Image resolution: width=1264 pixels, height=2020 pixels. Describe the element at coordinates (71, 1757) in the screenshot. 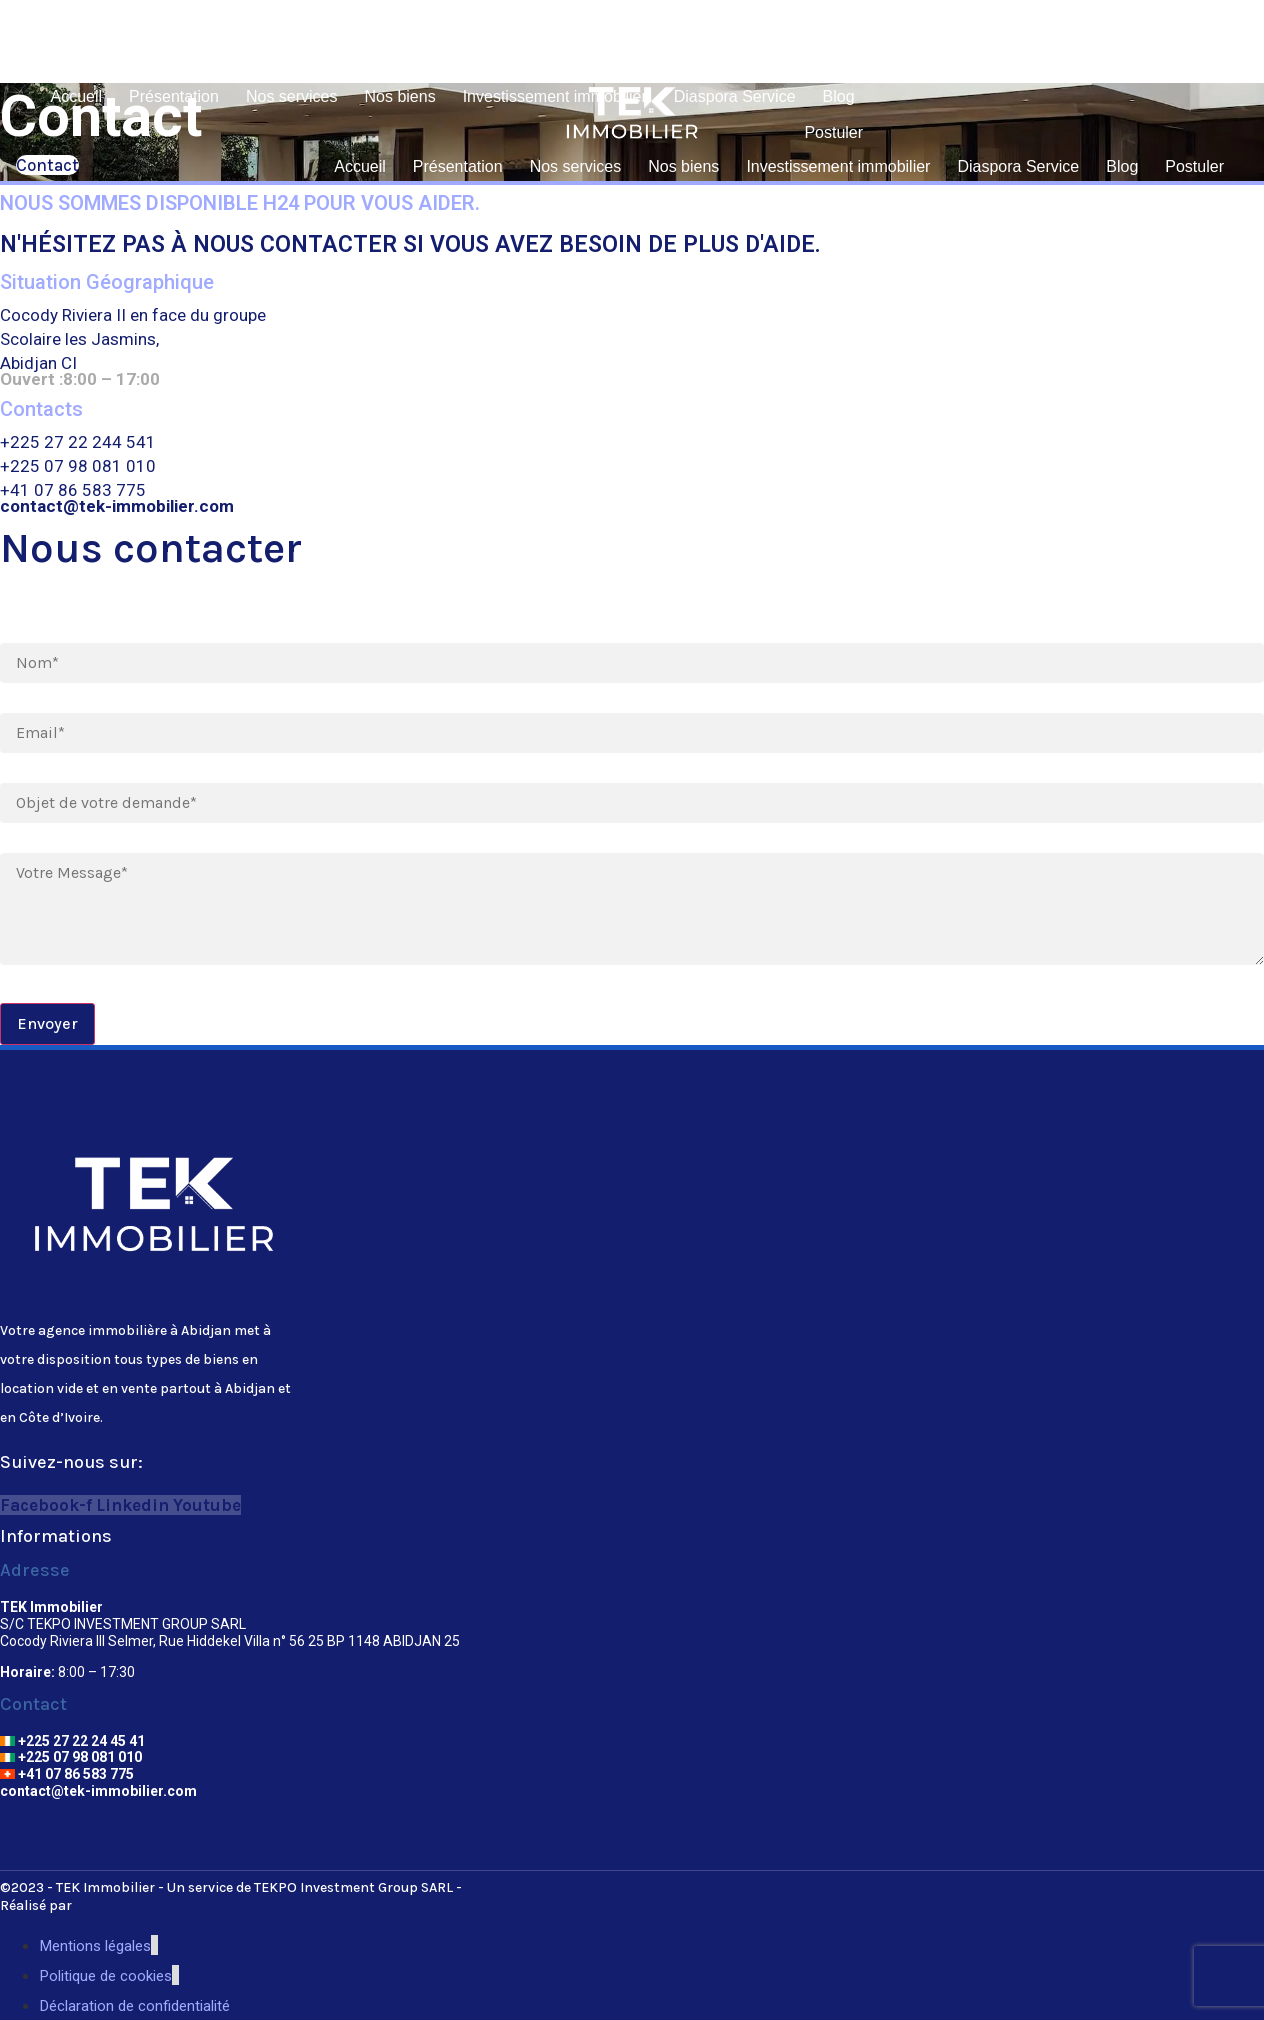

I see `+225 07 98 081 010` at that location.